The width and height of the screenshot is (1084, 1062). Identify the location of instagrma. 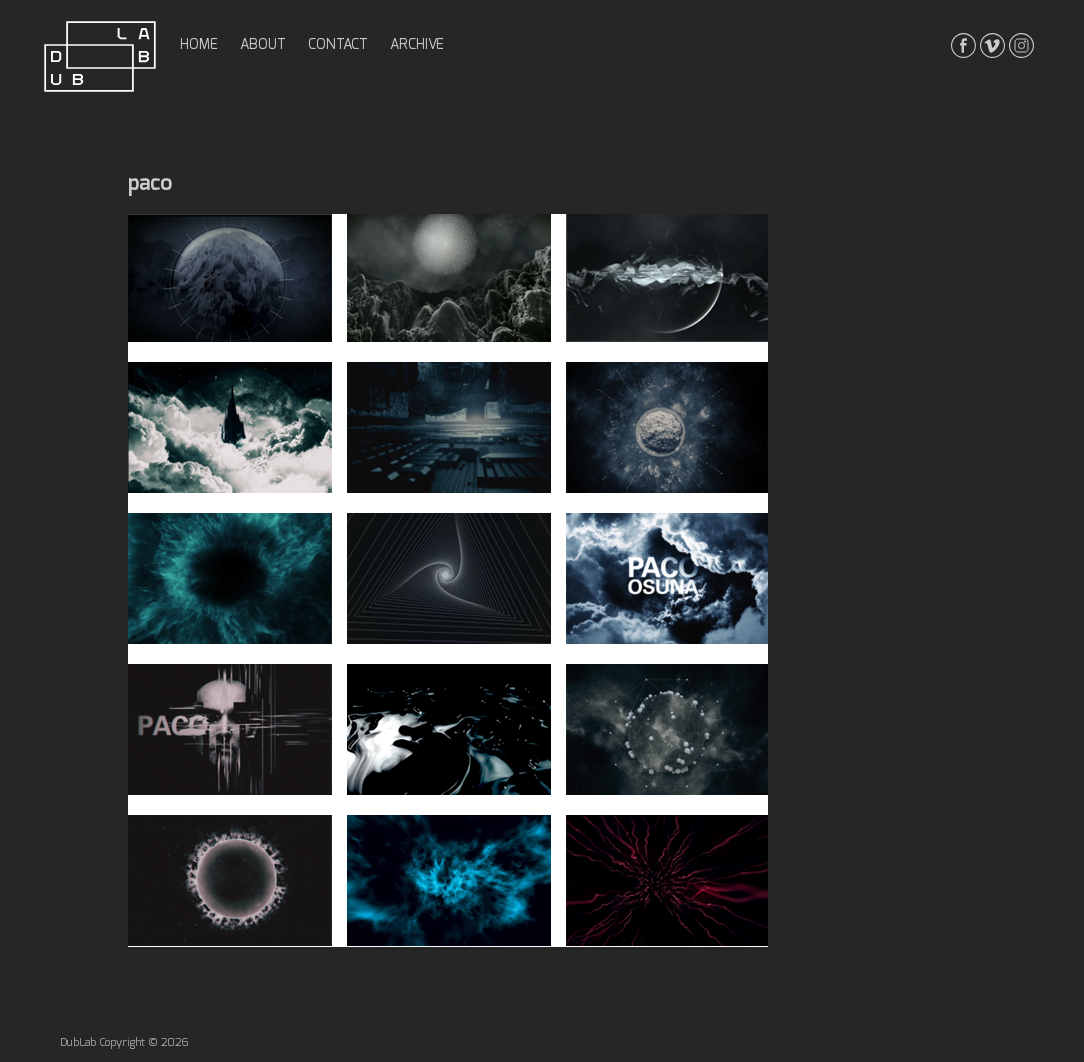
(1021, 45).